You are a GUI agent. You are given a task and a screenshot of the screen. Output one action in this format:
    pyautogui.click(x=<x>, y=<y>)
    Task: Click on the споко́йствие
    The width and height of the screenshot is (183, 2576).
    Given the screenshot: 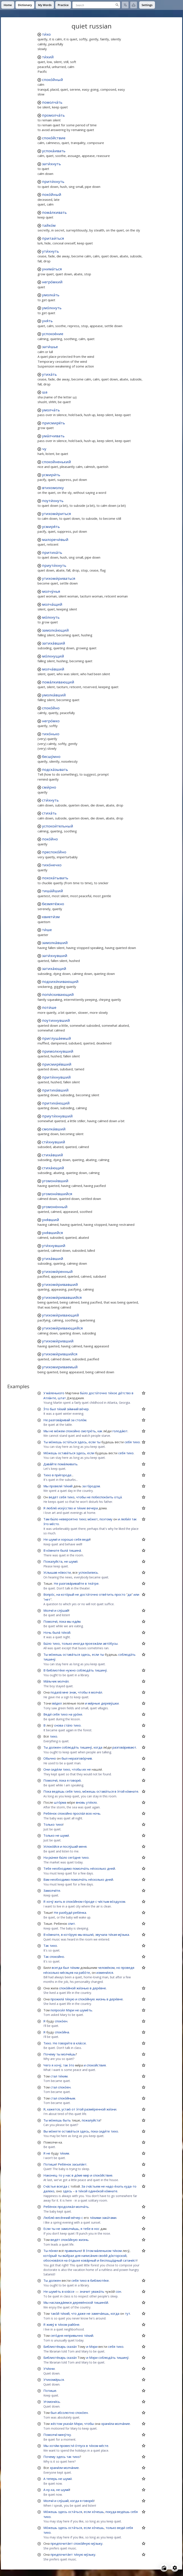 What is the action you would take?
    pyautogui.click(x=53, y=137)
    